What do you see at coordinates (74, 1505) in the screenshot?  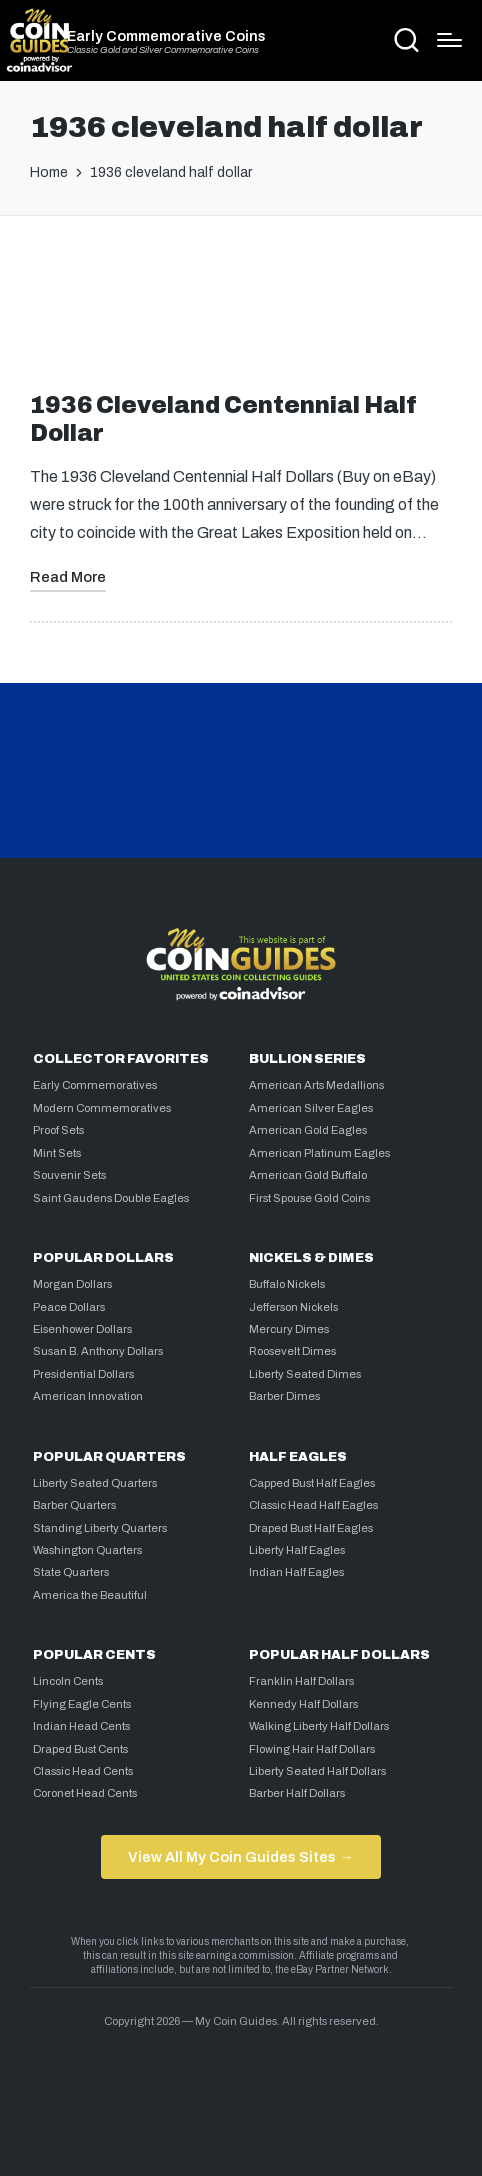 I see `Barber Quarters` at bounding box center [74, 1505].